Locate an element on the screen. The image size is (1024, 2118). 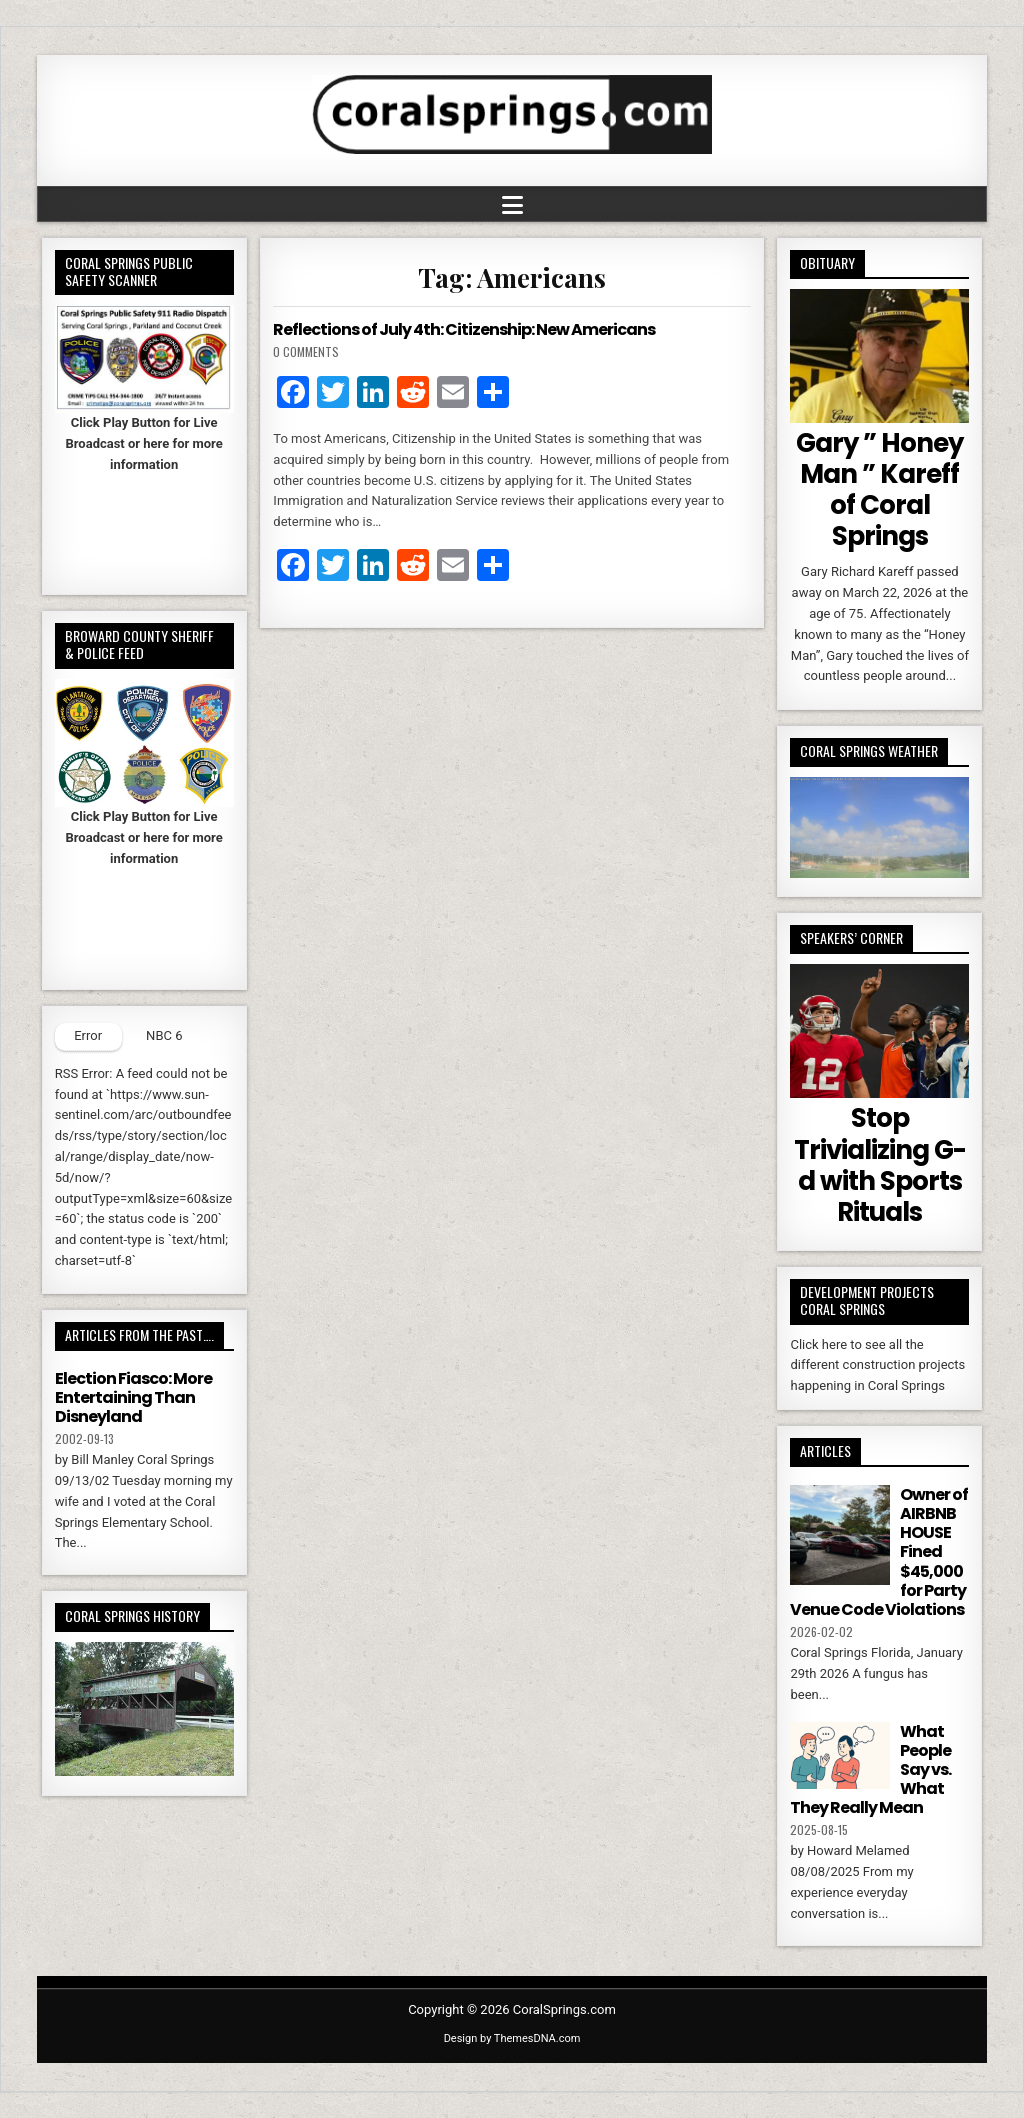
0 Comments is located at coordinates (306, 351).